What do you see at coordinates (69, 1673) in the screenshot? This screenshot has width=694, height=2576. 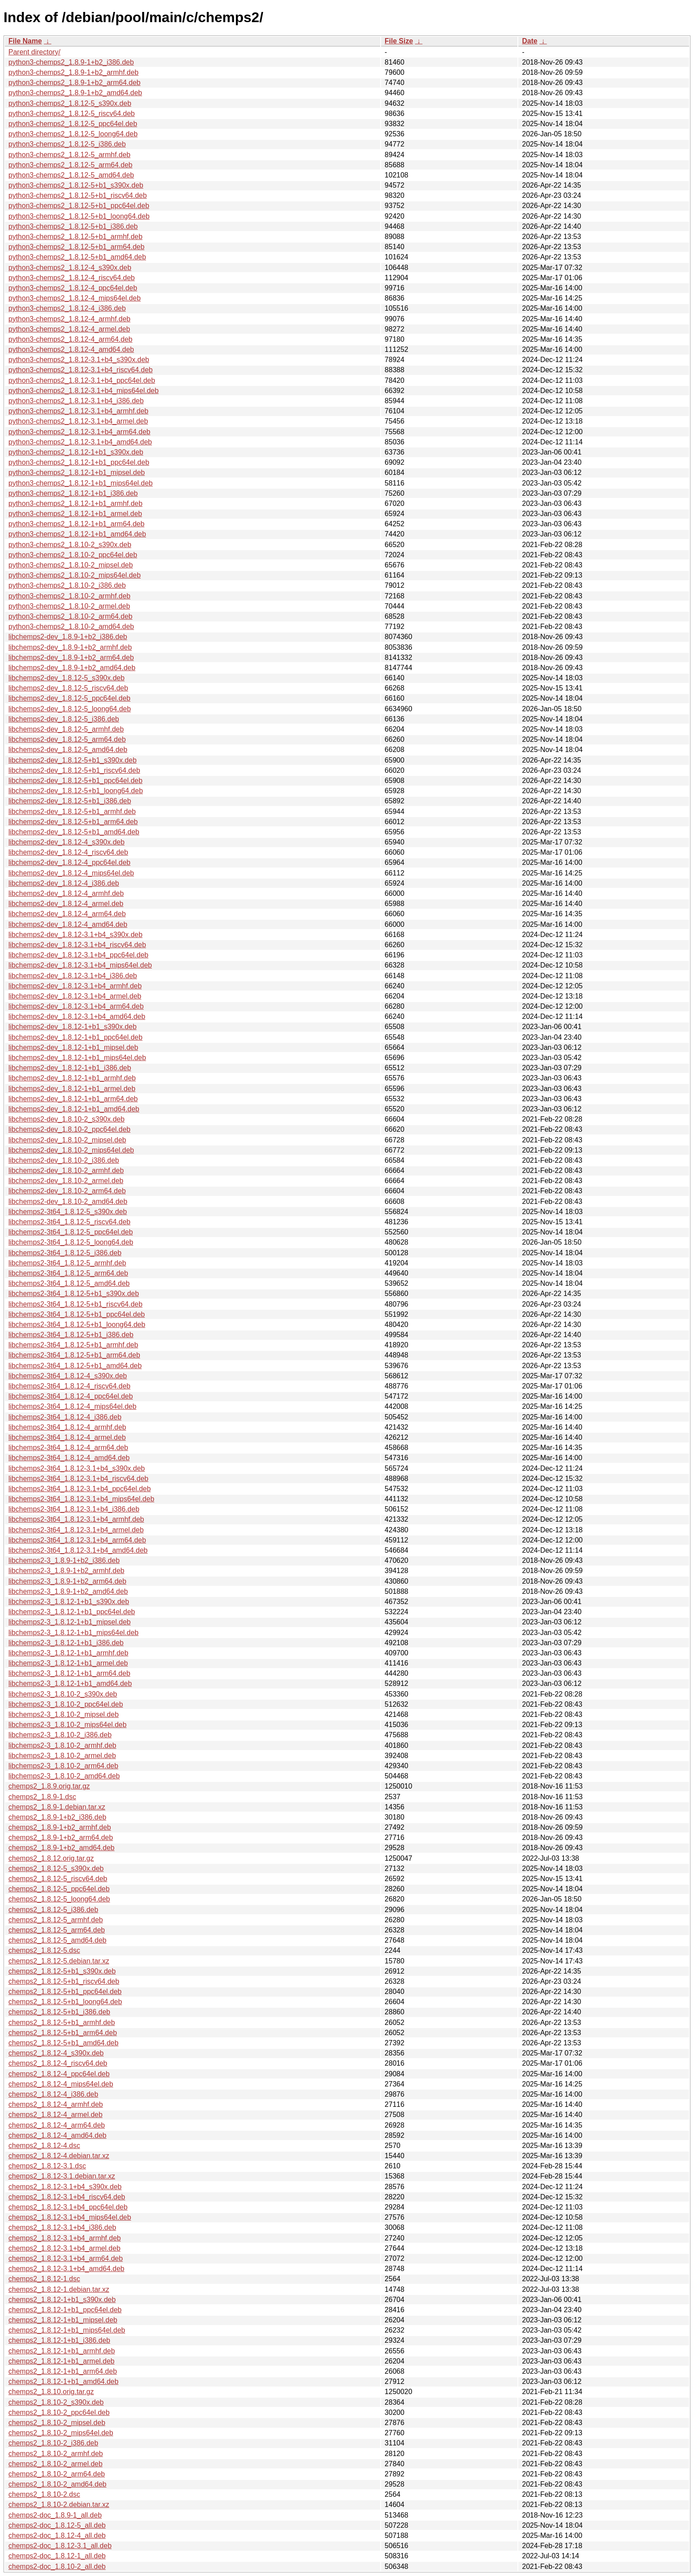 I see `libchemps2-3_1.8.12-1+b1_arm64.deb` at bounding box center [69, 1673].